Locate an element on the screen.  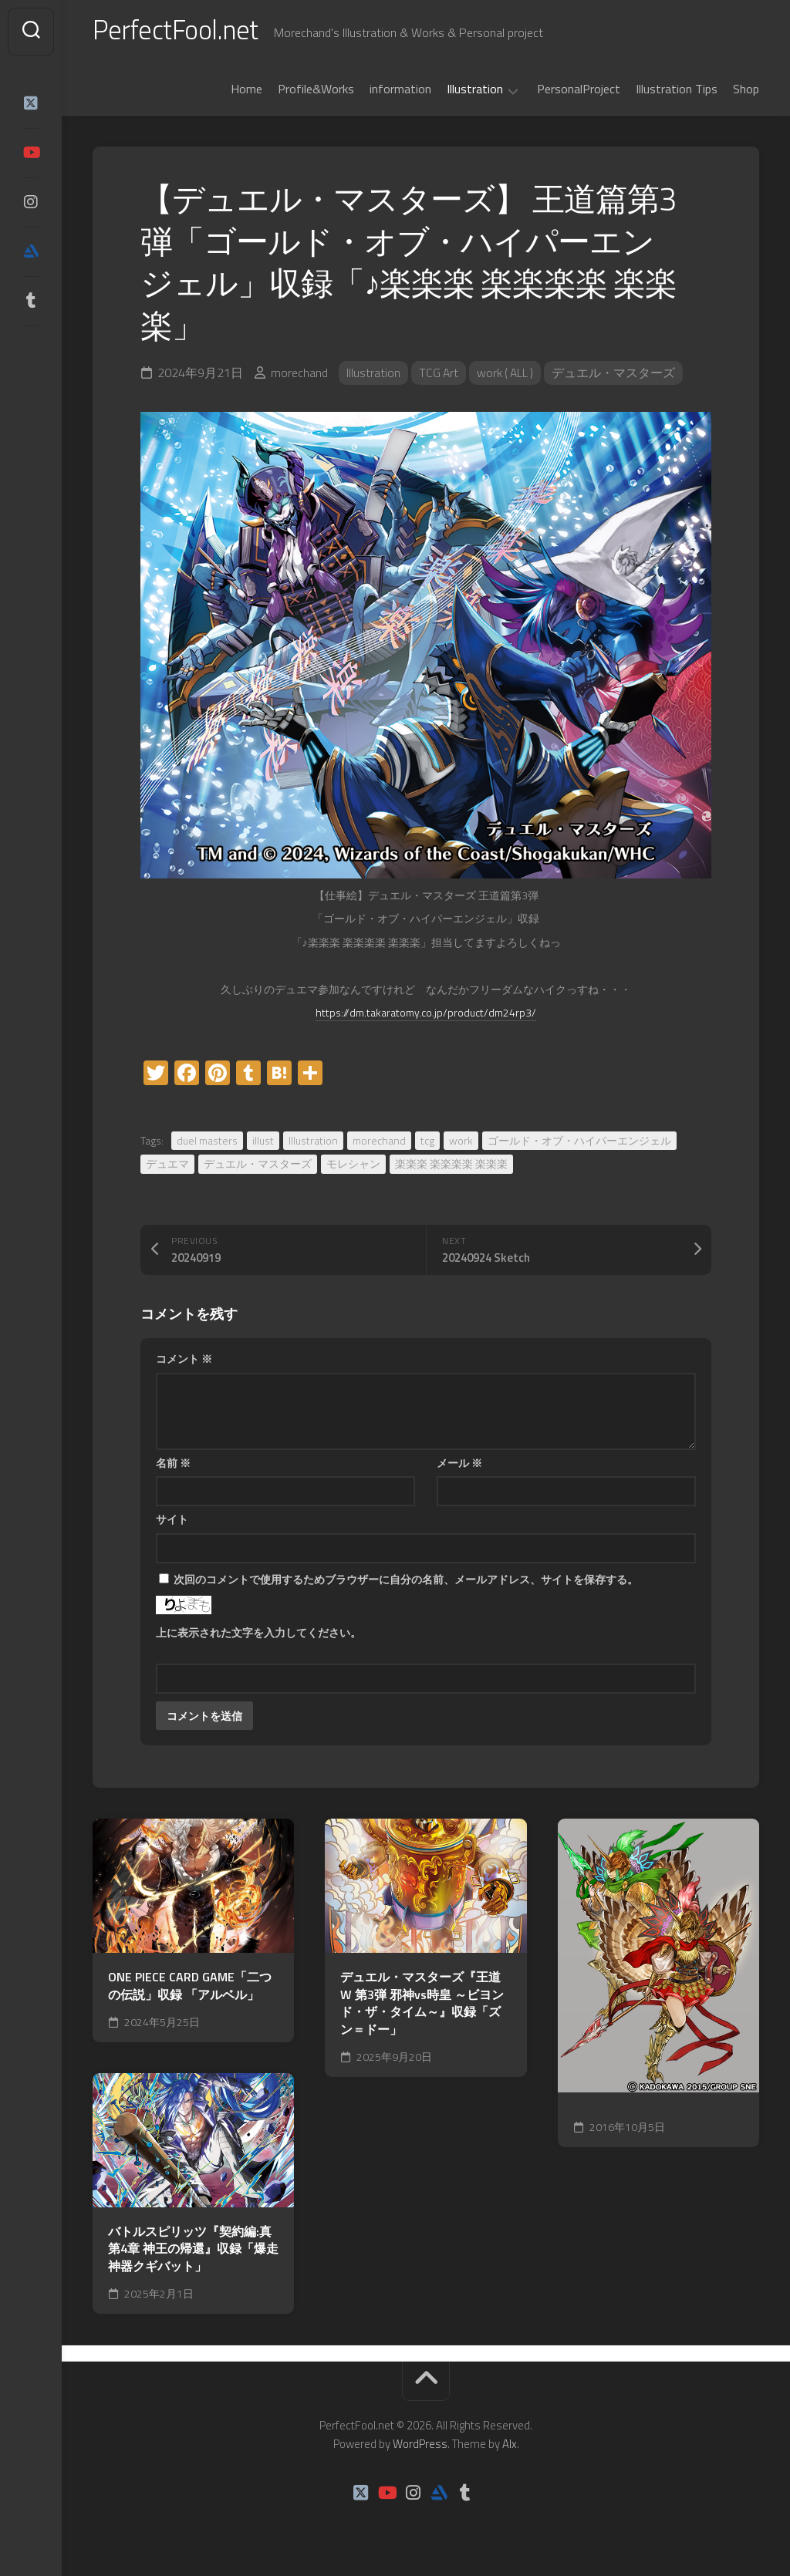
information is located at coordinates (400, 91).